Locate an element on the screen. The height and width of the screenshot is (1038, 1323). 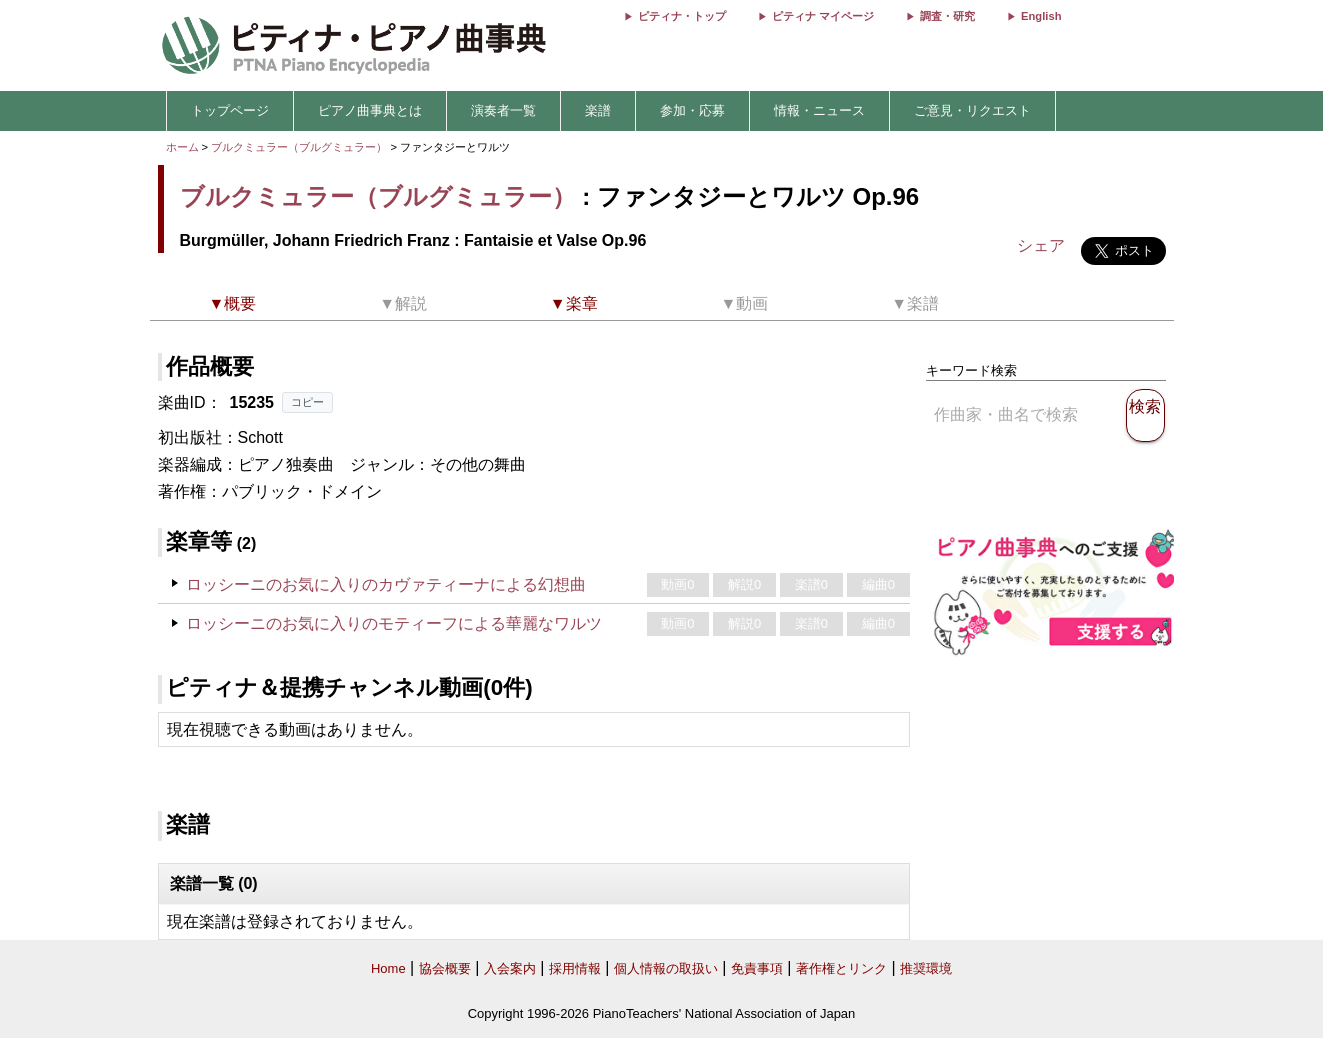
ホーム is located at coordinates (182, 147).